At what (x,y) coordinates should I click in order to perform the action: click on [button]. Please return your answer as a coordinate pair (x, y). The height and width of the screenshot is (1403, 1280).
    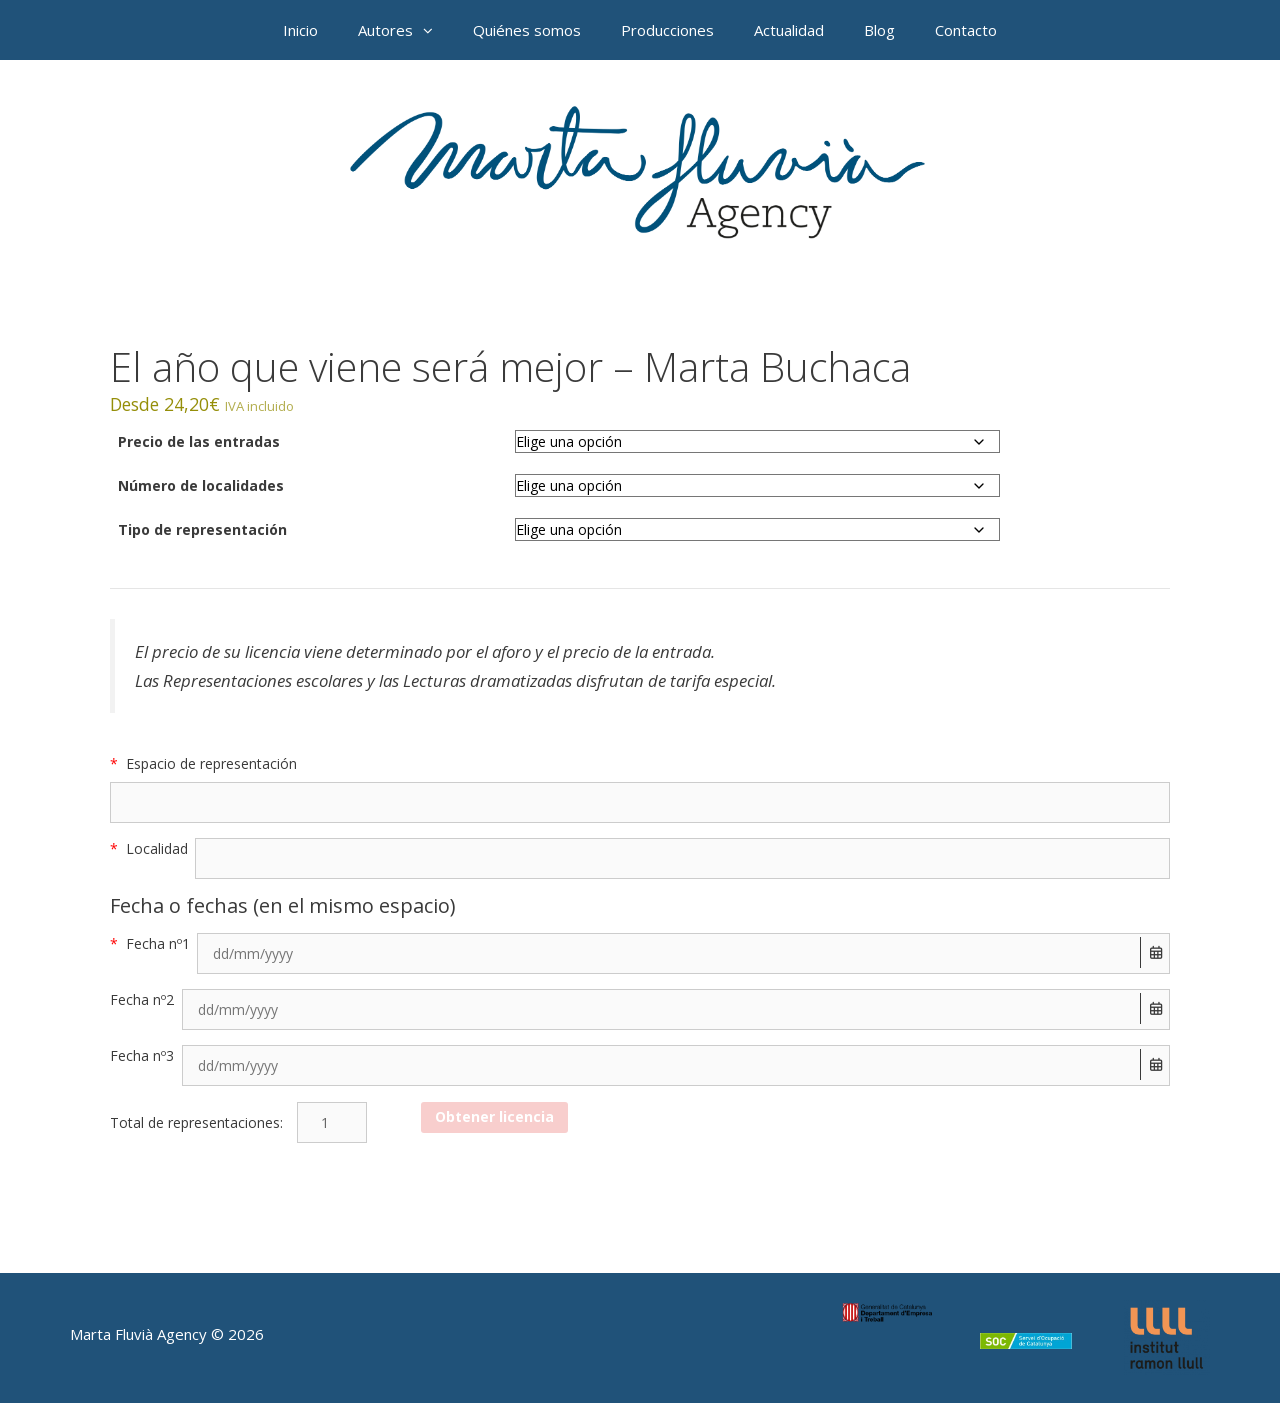
    Looking at the image, I should click on (433, 30).